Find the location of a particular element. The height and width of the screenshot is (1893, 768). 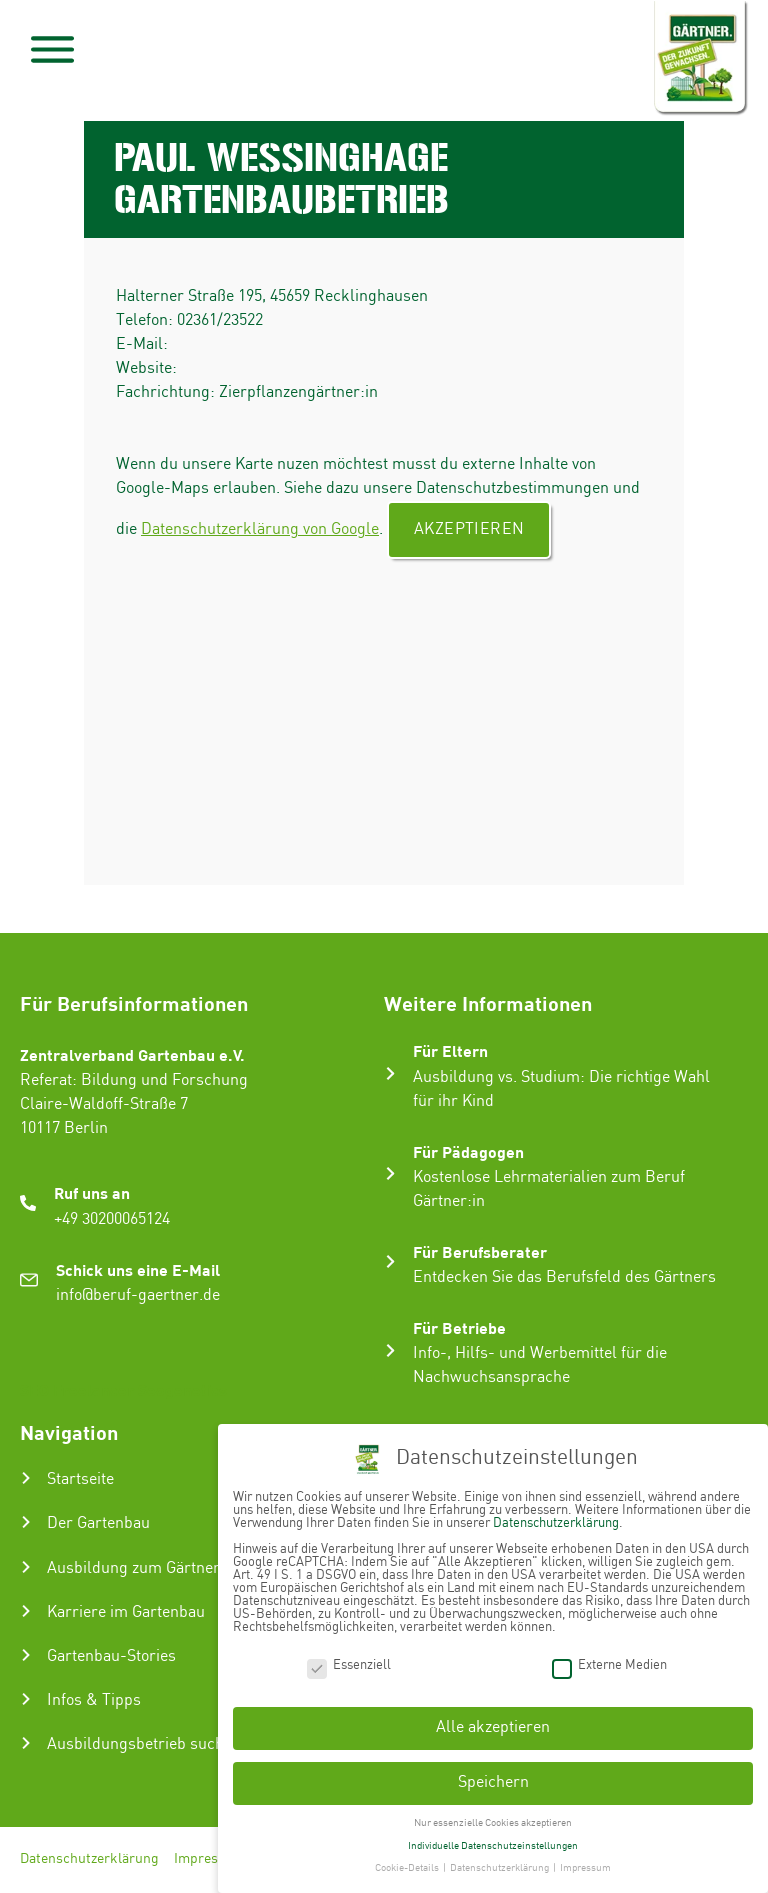

Essenziell is located at coordinates (349, 1664).